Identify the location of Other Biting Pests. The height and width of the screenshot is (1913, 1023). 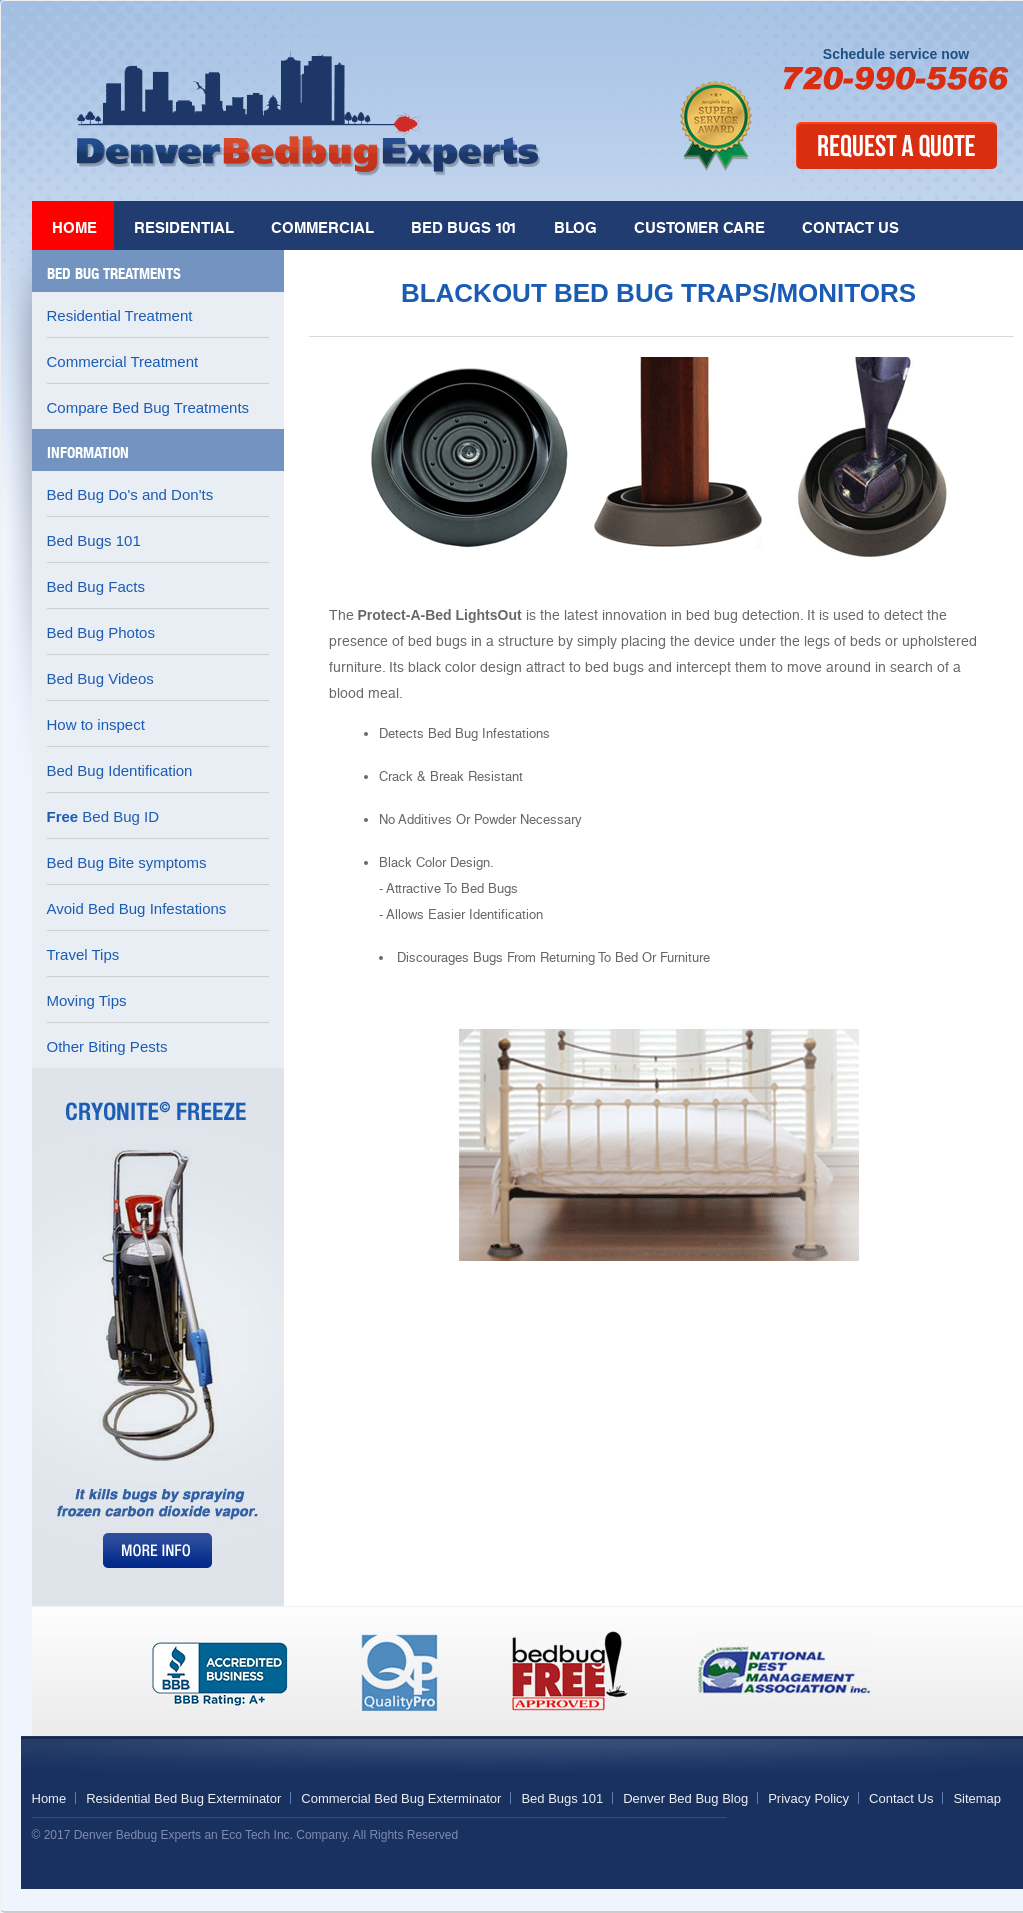
(107, 1046).